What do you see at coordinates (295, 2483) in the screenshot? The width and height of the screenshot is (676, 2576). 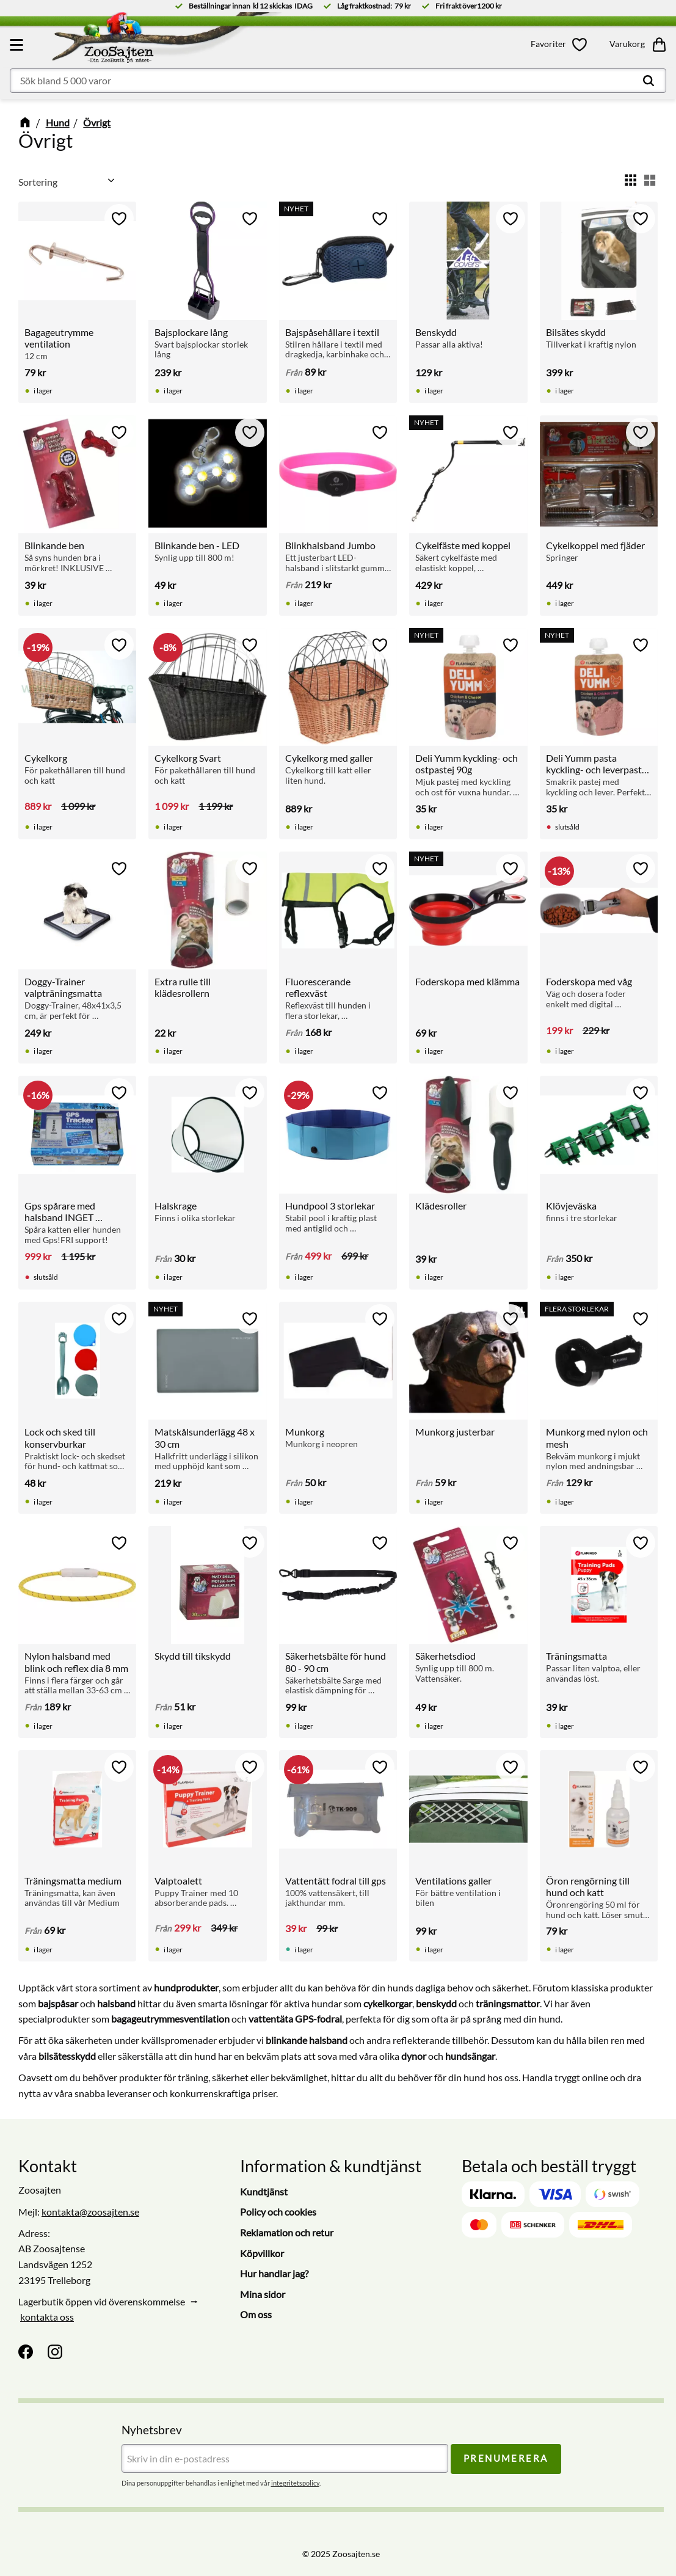 I see `integritetspolicy` at bounding box center [295, 2483].